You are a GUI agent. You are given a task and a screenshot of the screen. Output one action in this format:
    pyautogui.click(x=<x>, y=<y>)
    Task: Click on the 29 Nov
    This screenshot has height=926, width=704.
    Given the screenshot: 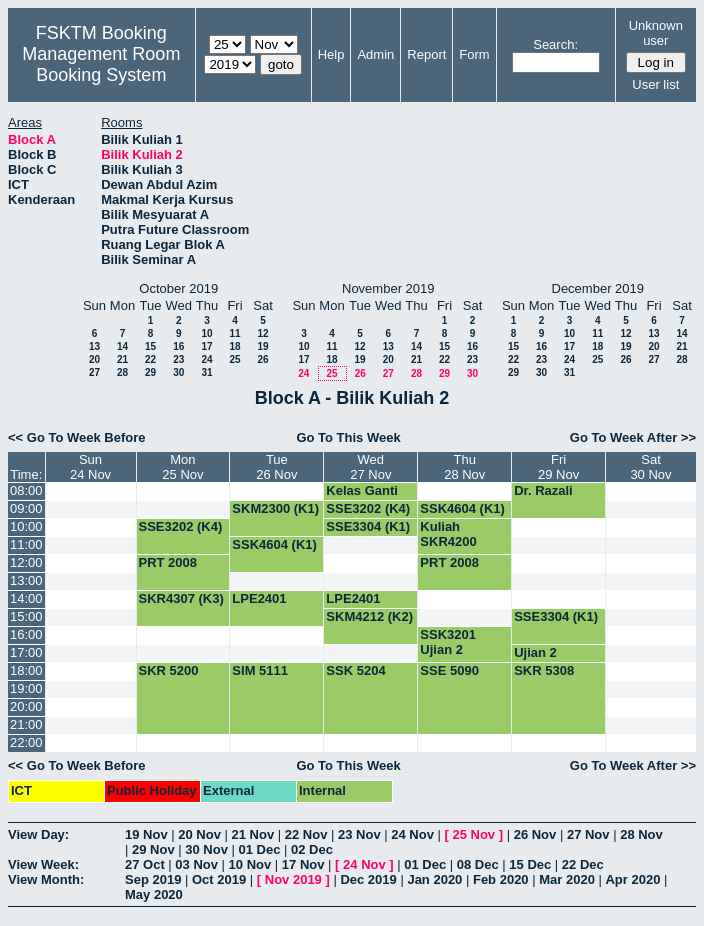 What is the action you would take?
    pyautogui.click(x=153, y=849)
    